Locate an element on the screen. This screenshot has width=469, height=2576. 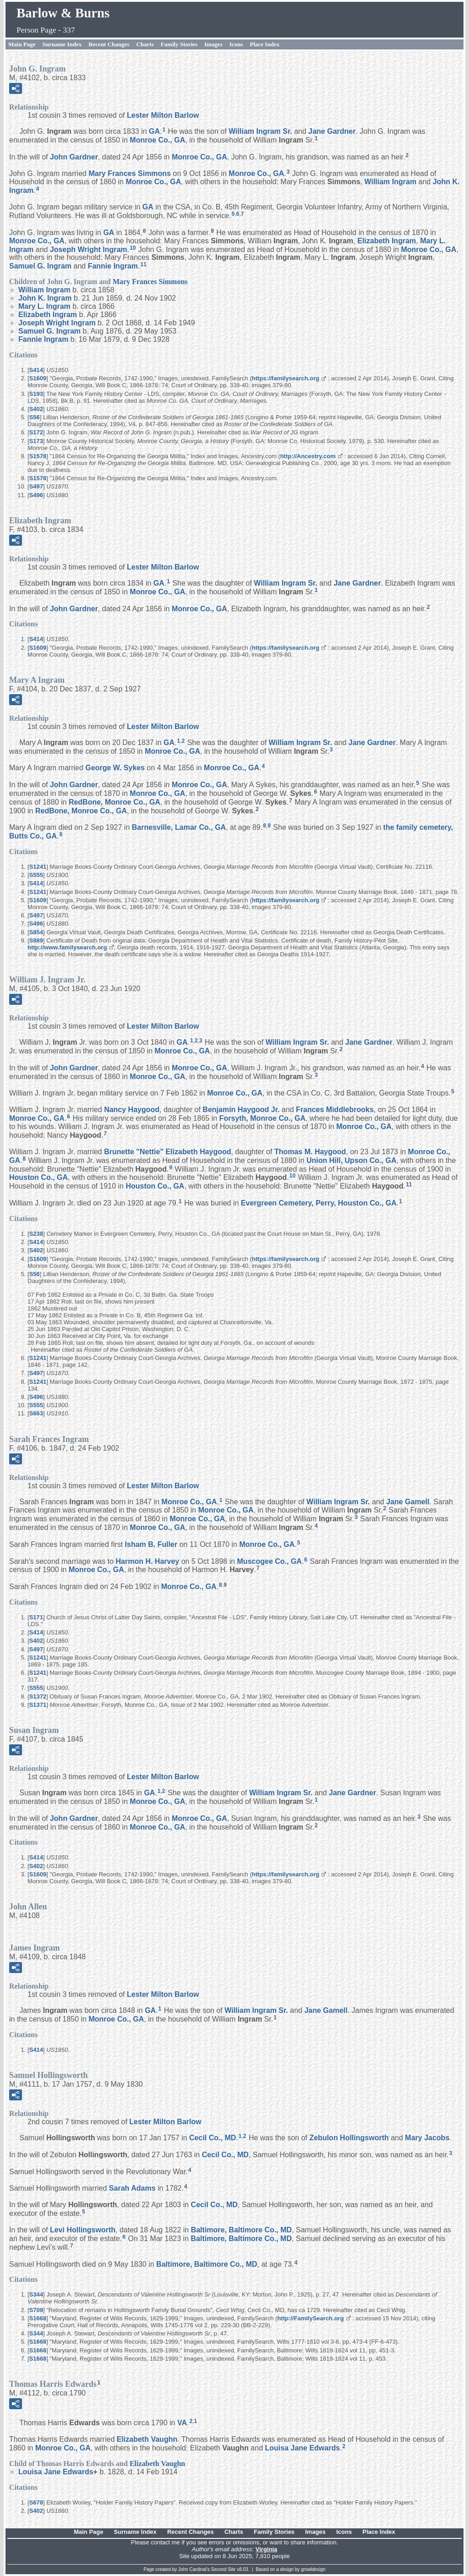
John is located at coordinates (74, 156).